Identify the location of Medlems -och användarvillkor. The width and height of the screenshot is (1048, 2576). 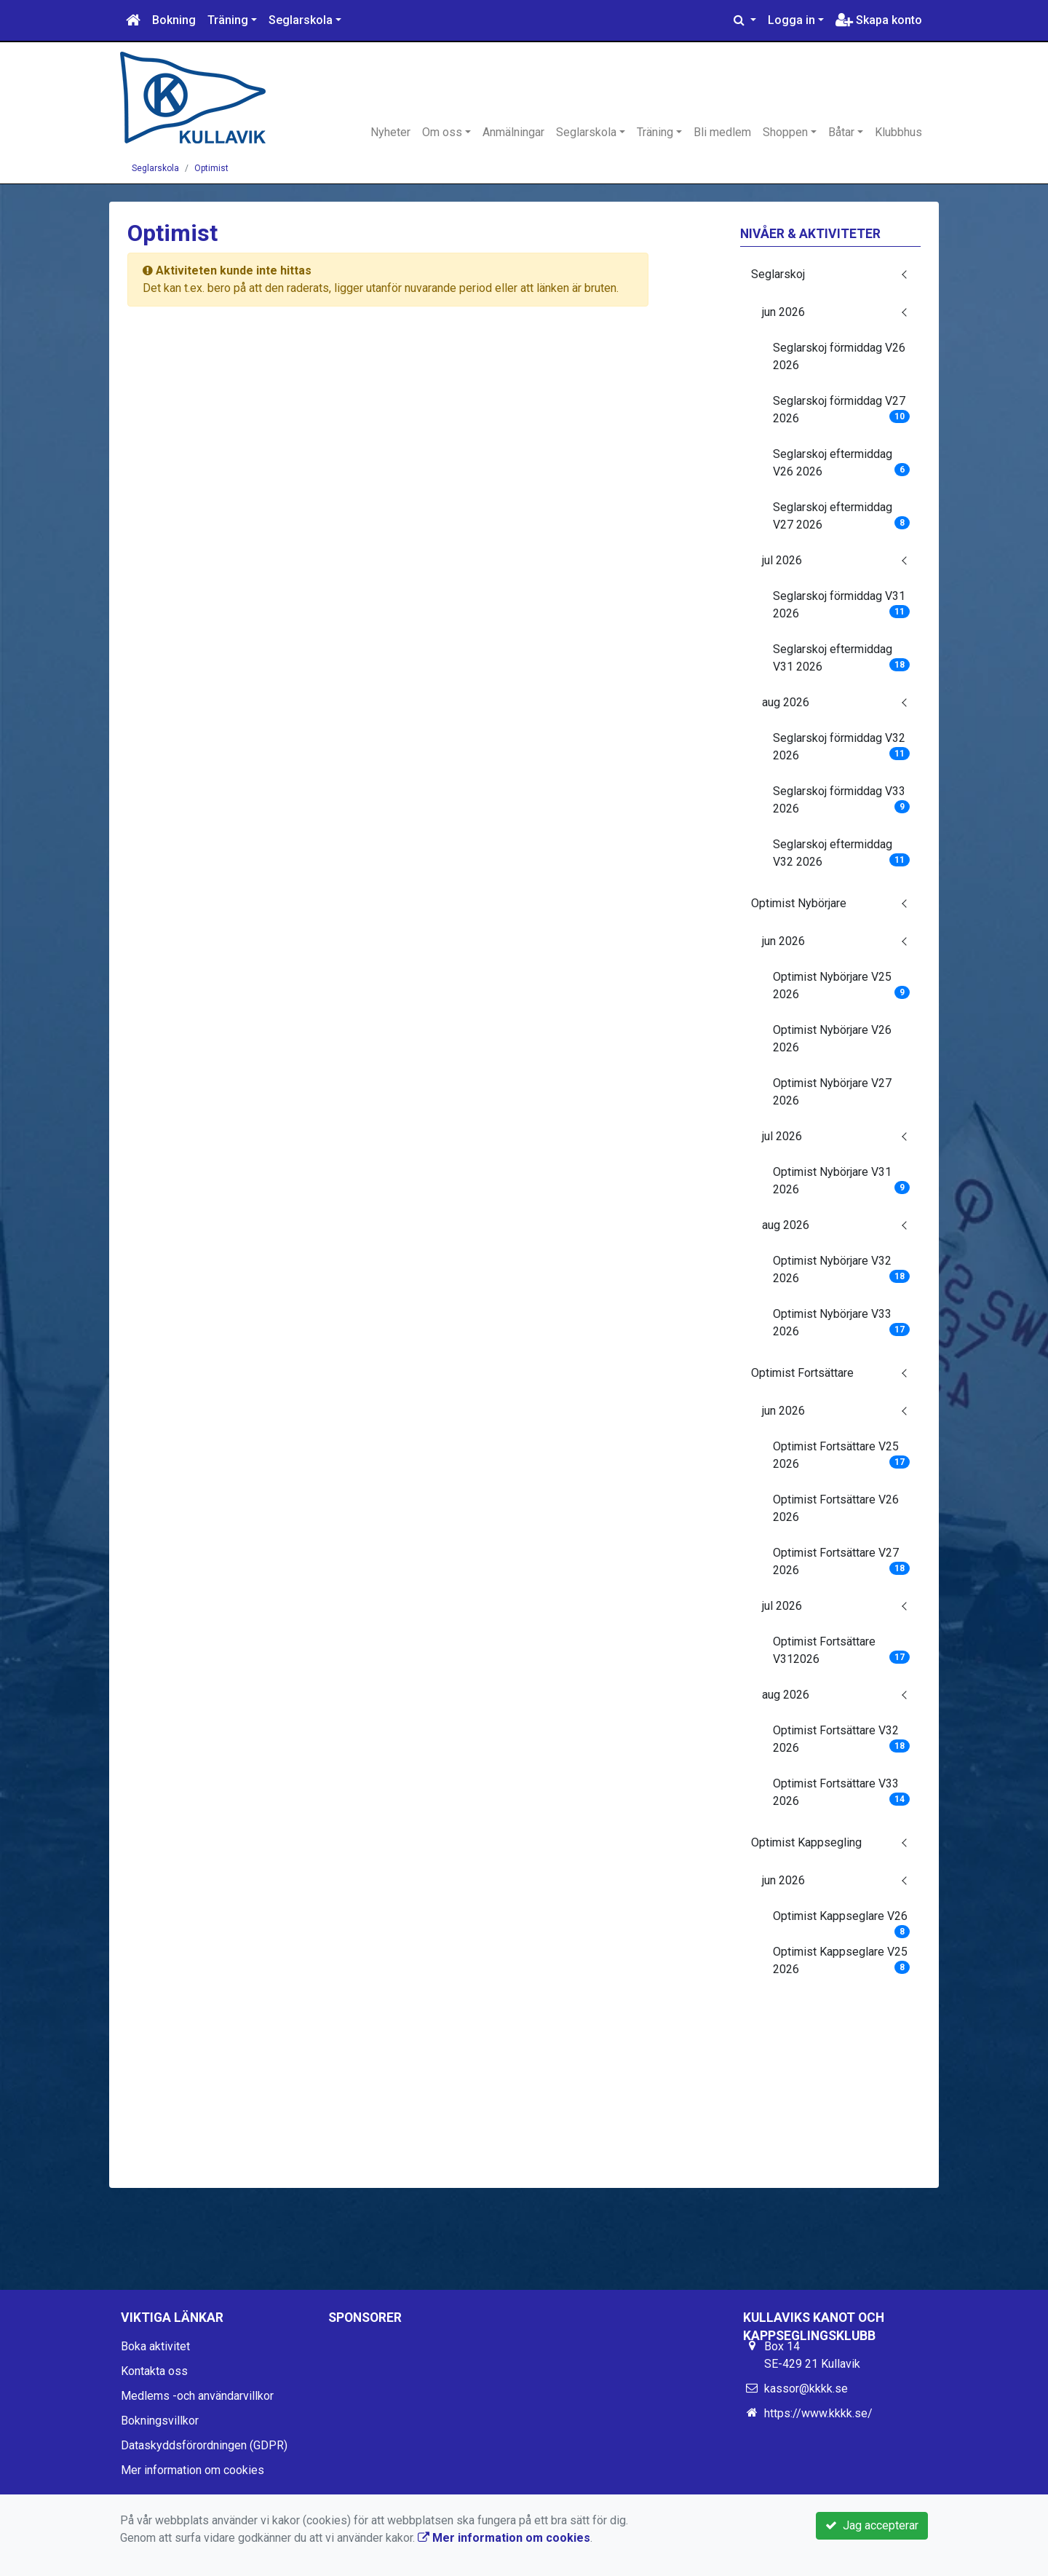
(197, 2396).